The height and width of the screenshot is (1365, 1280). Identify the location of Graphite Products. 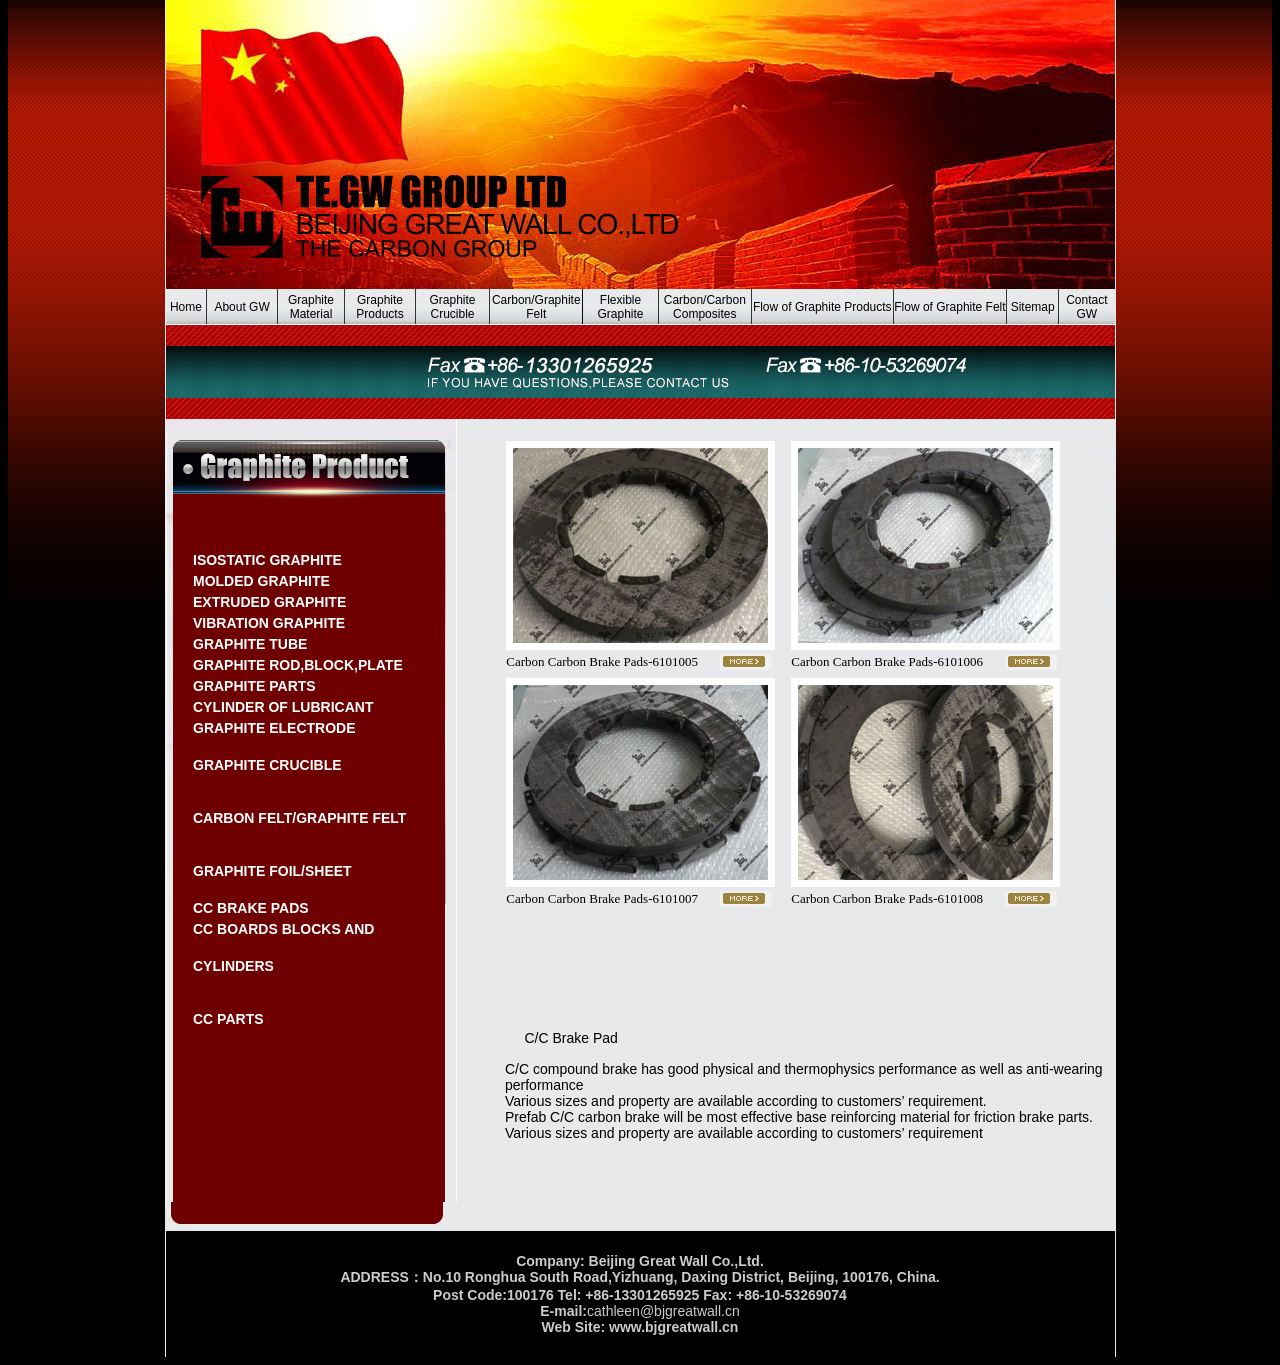
(379, 307).